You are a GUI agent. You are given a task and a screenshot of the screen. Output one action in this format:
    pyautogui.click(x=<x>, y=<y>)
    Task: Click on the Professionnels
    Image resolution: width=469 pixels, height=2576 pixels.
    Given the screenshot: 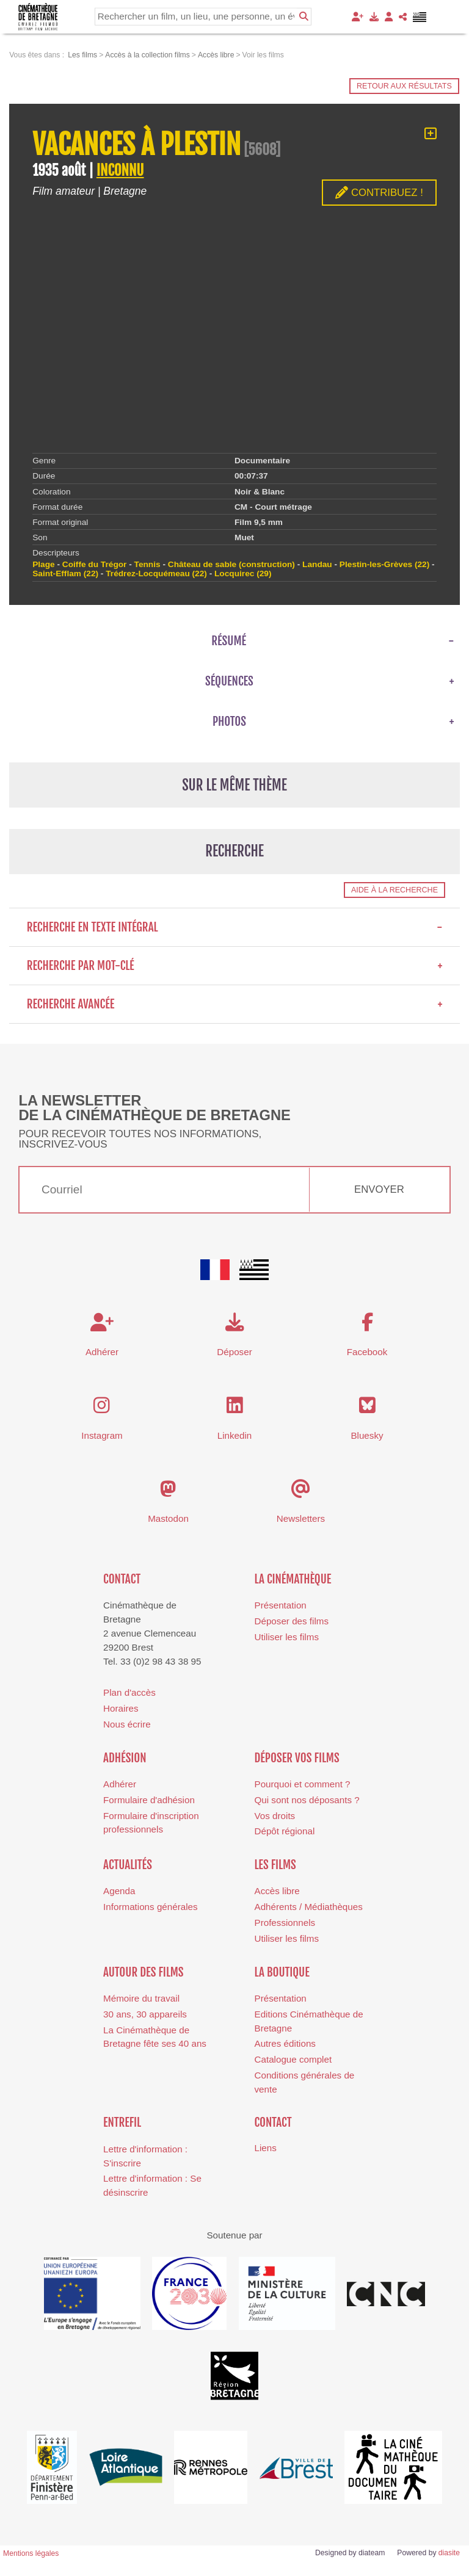 What is the action you would take?
    pyautogui.click(x=285, y=1922)
    